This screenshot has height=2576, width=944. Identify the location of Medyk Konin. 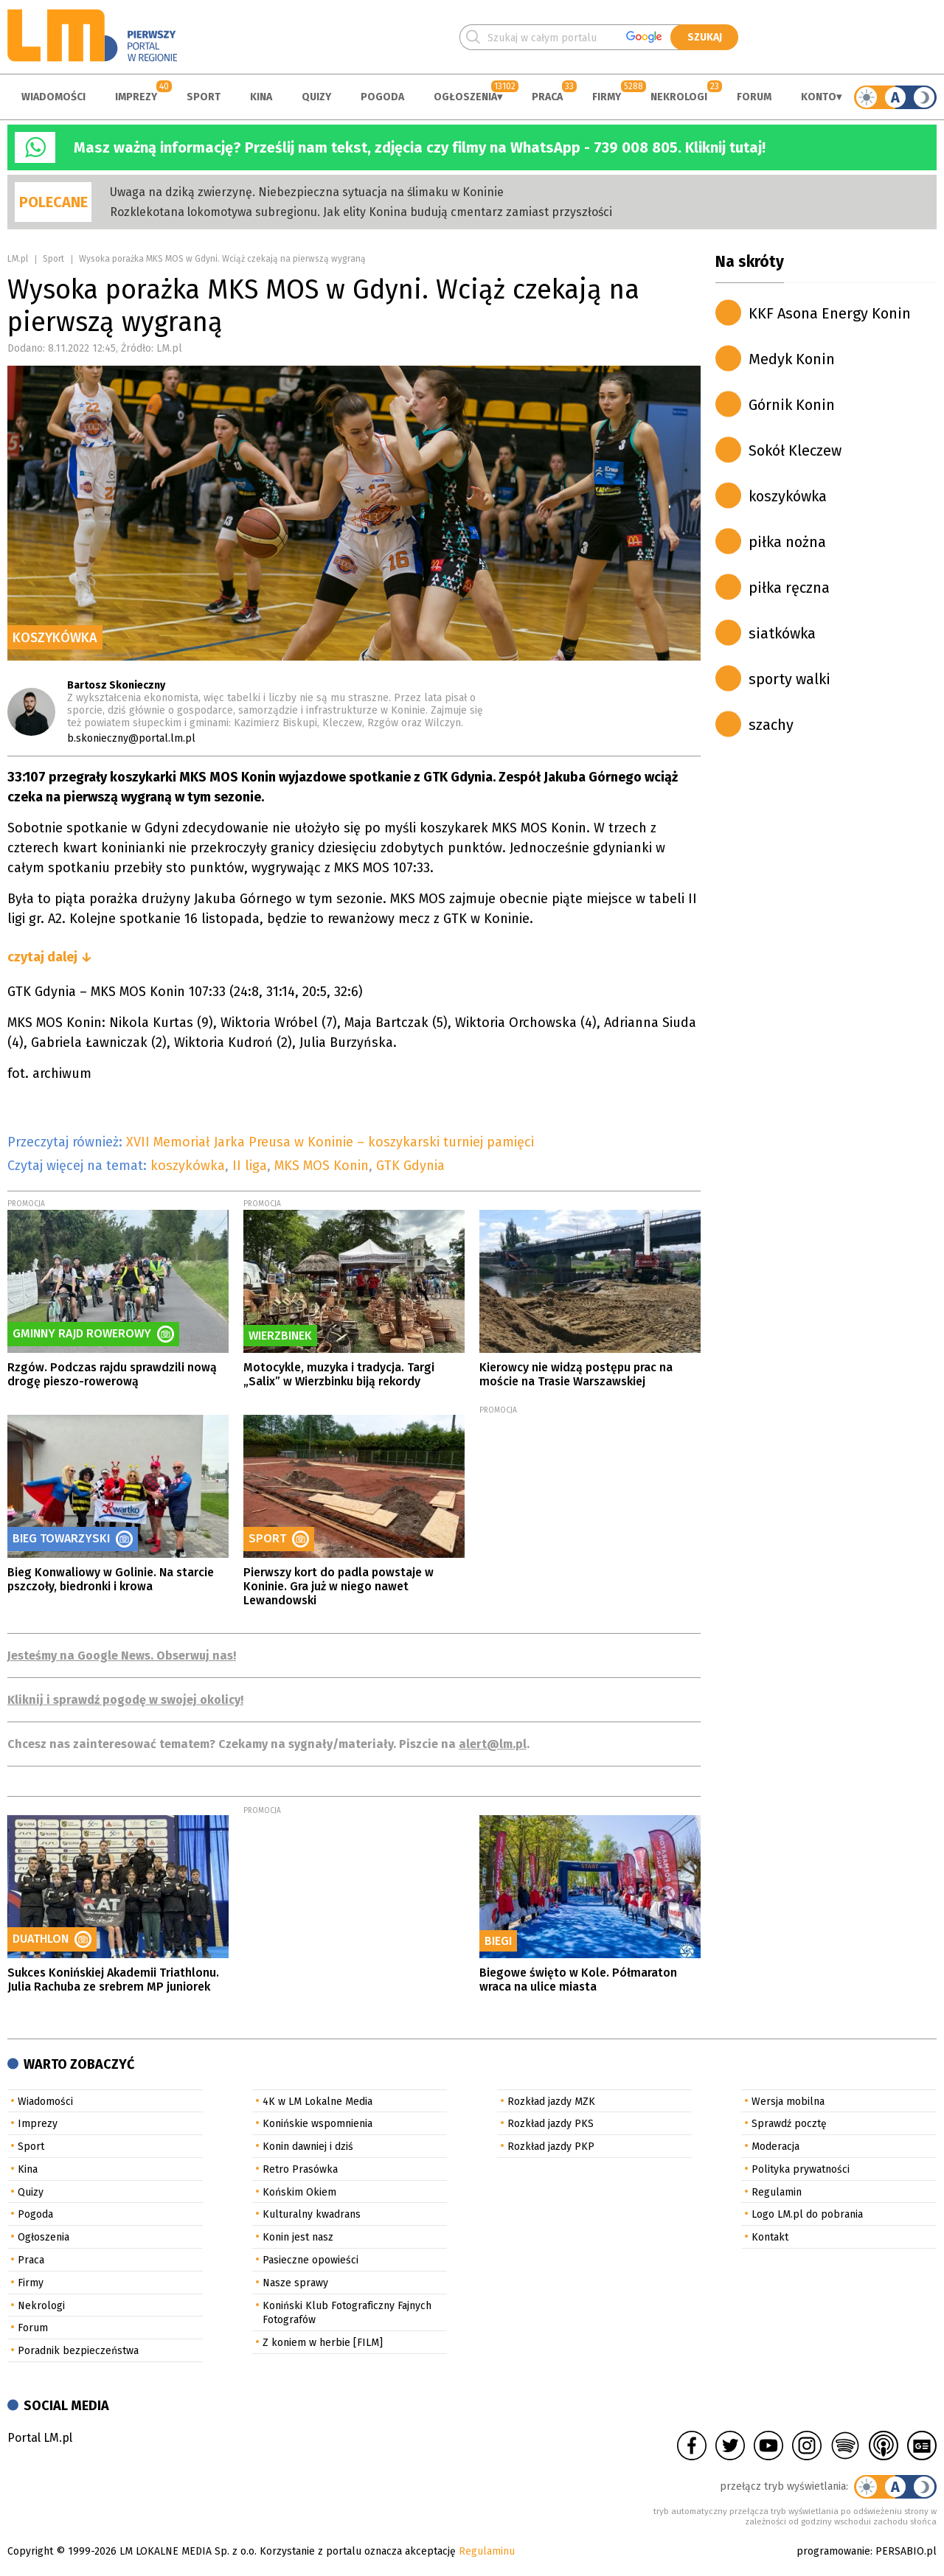
(792, 359).